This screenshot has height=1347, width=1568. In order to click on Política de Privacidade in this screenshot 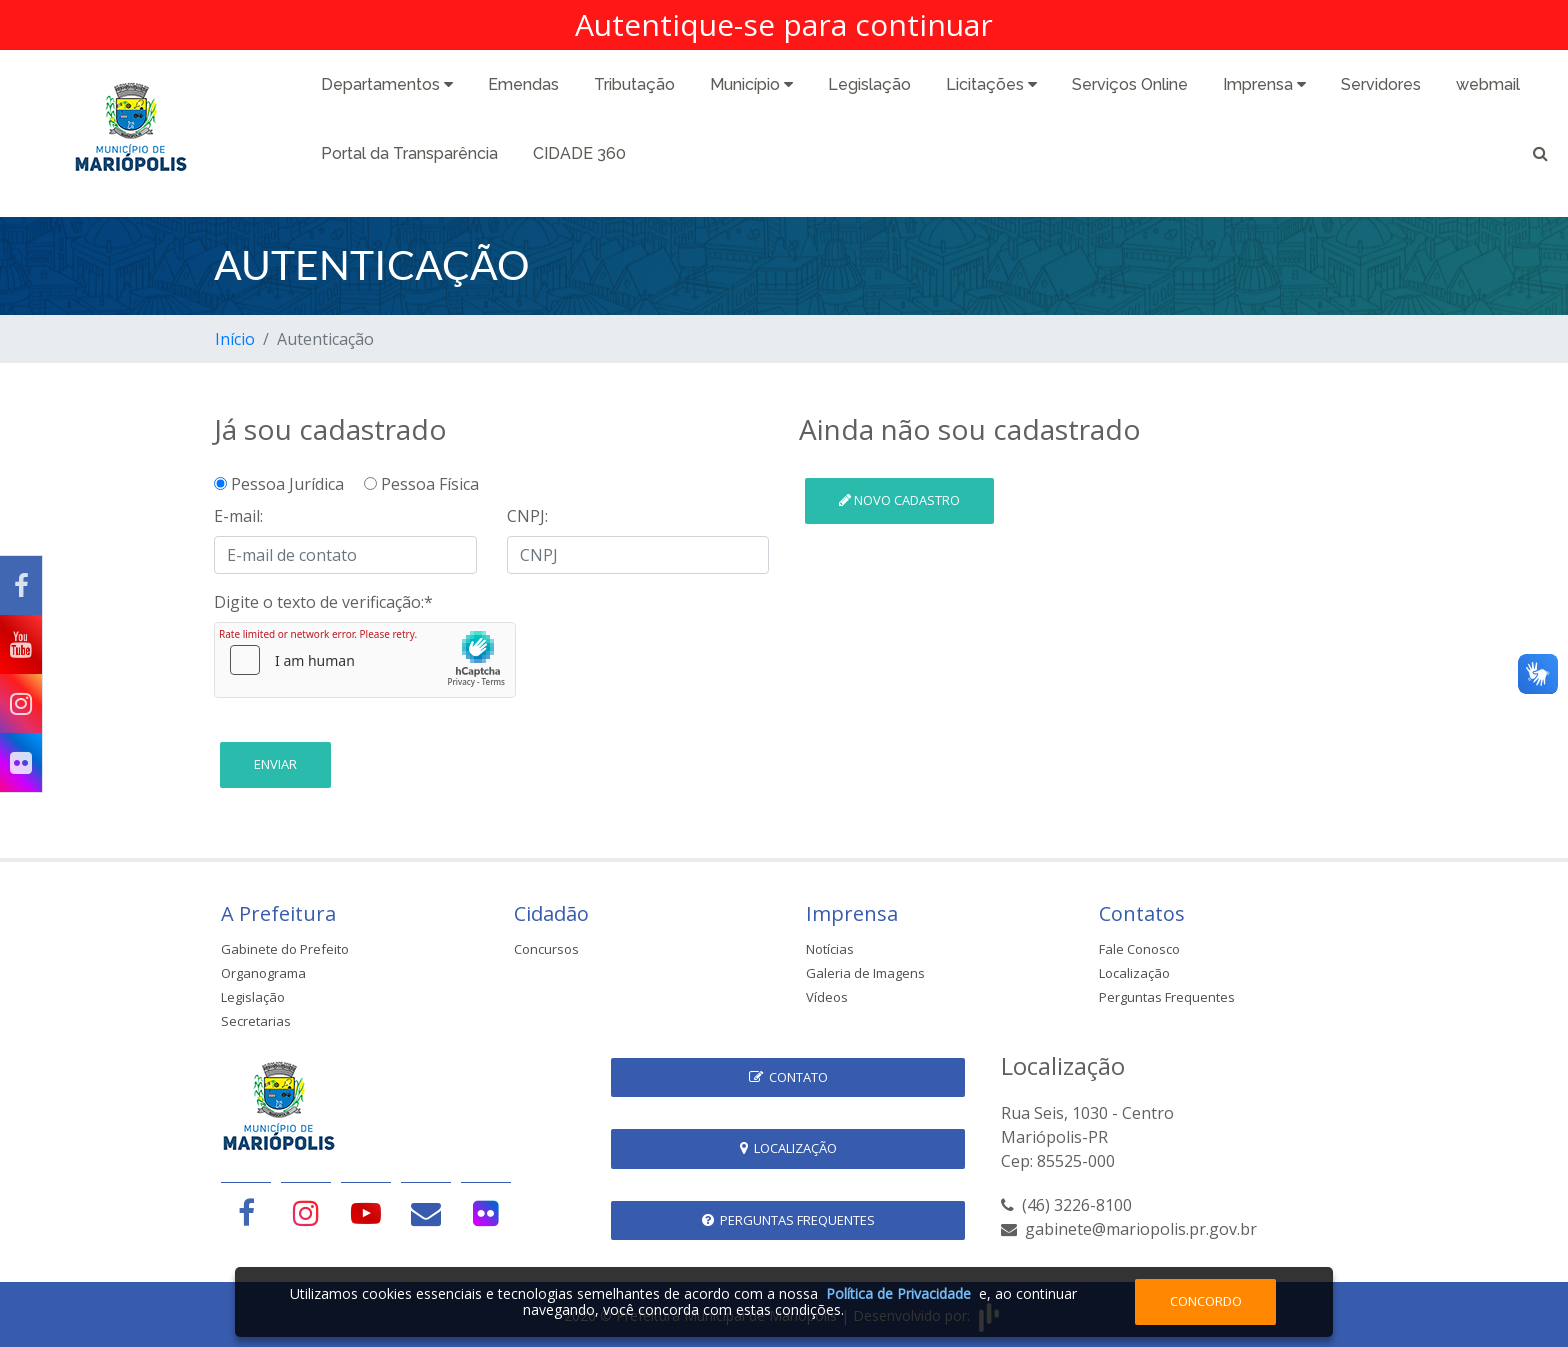, I will do `click(898, 1293)`.